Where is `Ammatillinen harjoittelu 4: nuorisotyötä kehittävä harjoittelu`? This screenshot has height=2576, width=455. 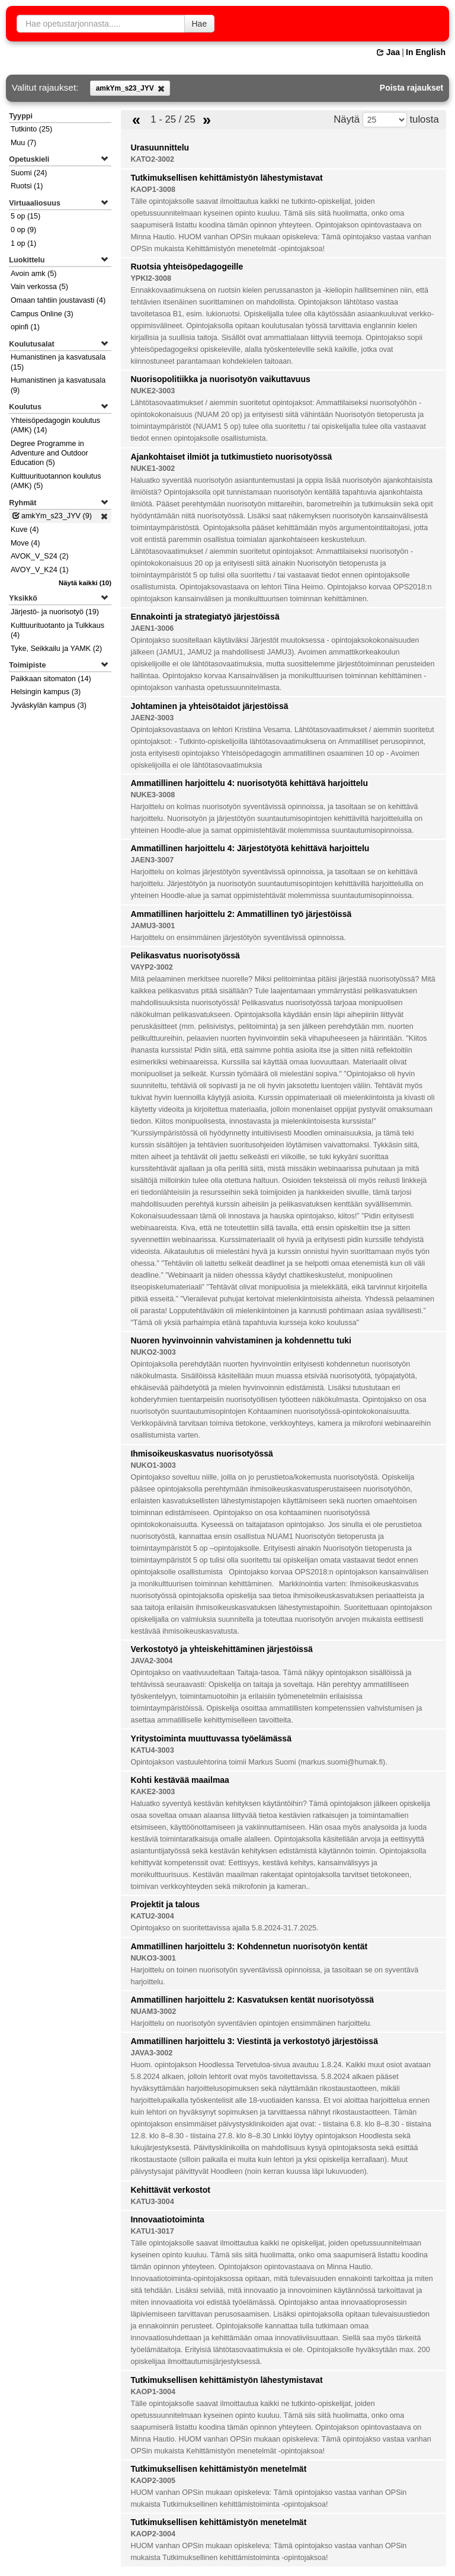 Ammatillinen harjoittelu 4: nuorisotyötä kehittävä harjoittelu is located at coordinates (249, 783).